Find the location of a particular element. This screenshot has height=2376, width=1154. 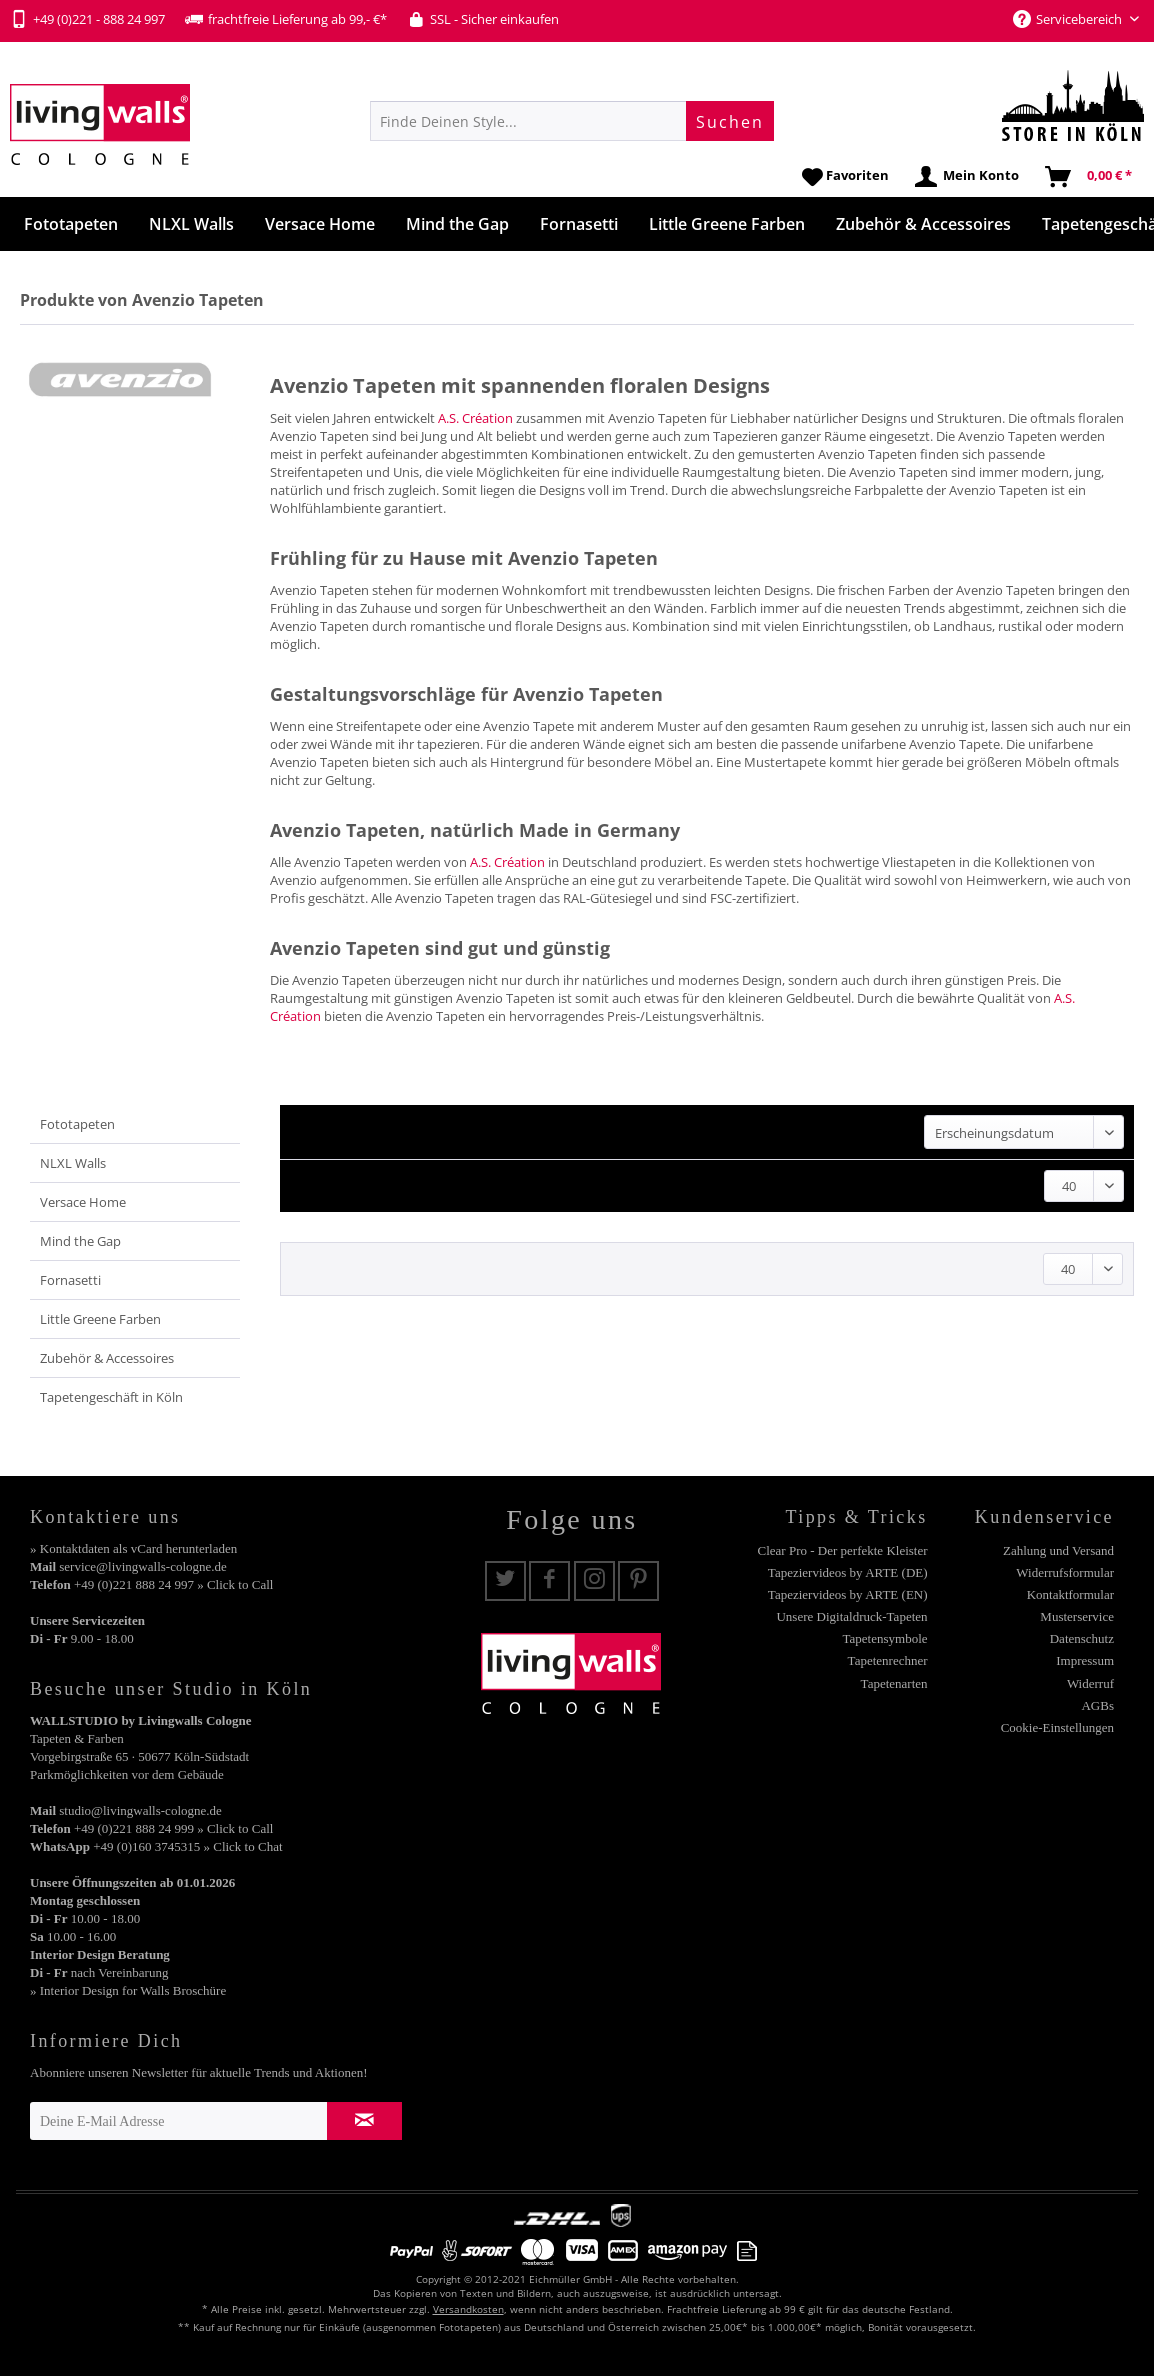

Zahlung und Versand is located at coordinates (1058, 1550).